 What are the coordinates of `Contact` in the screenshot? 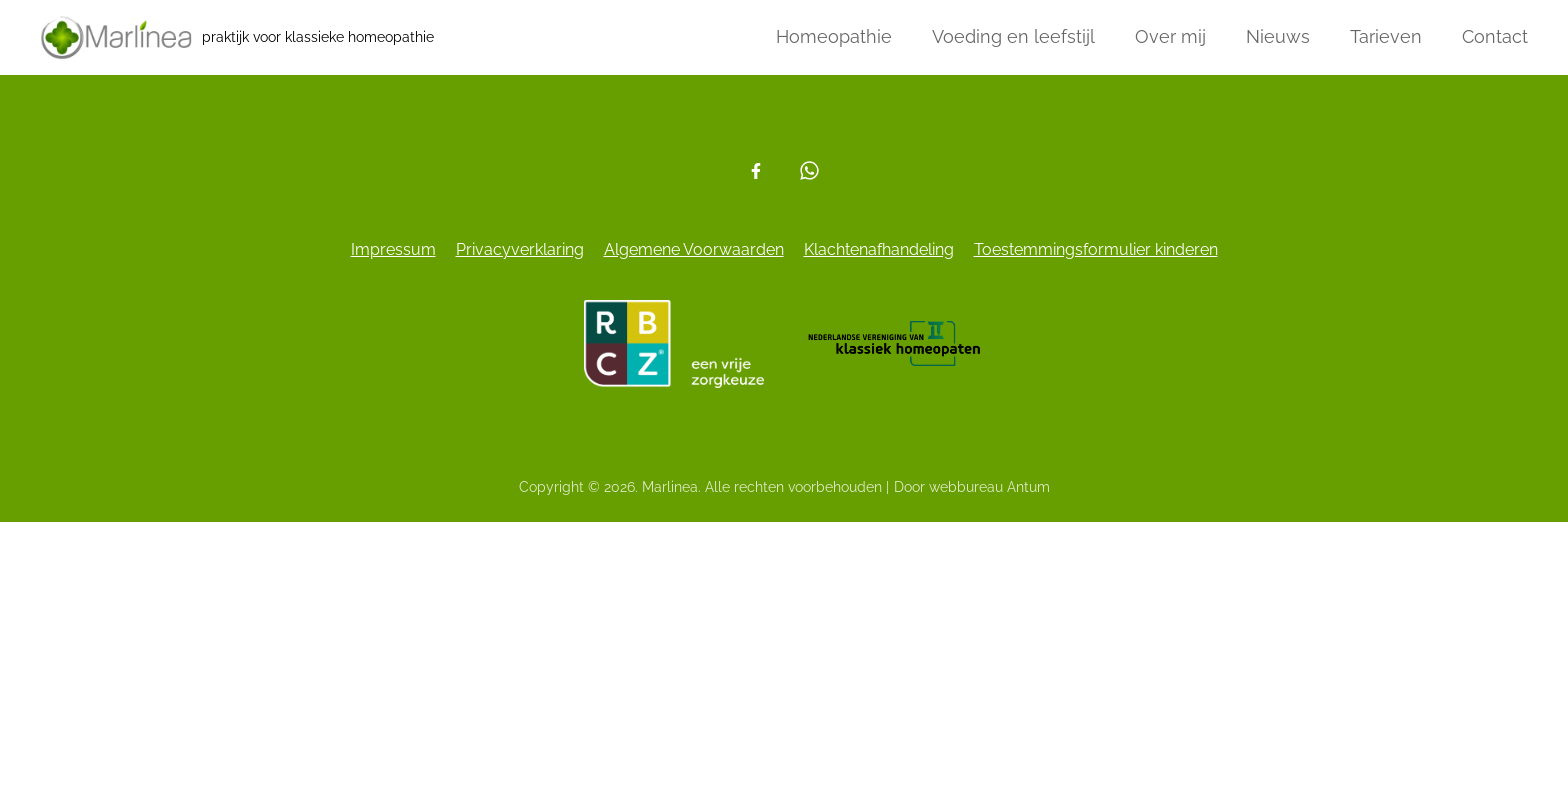 It's located at (1495, 36).